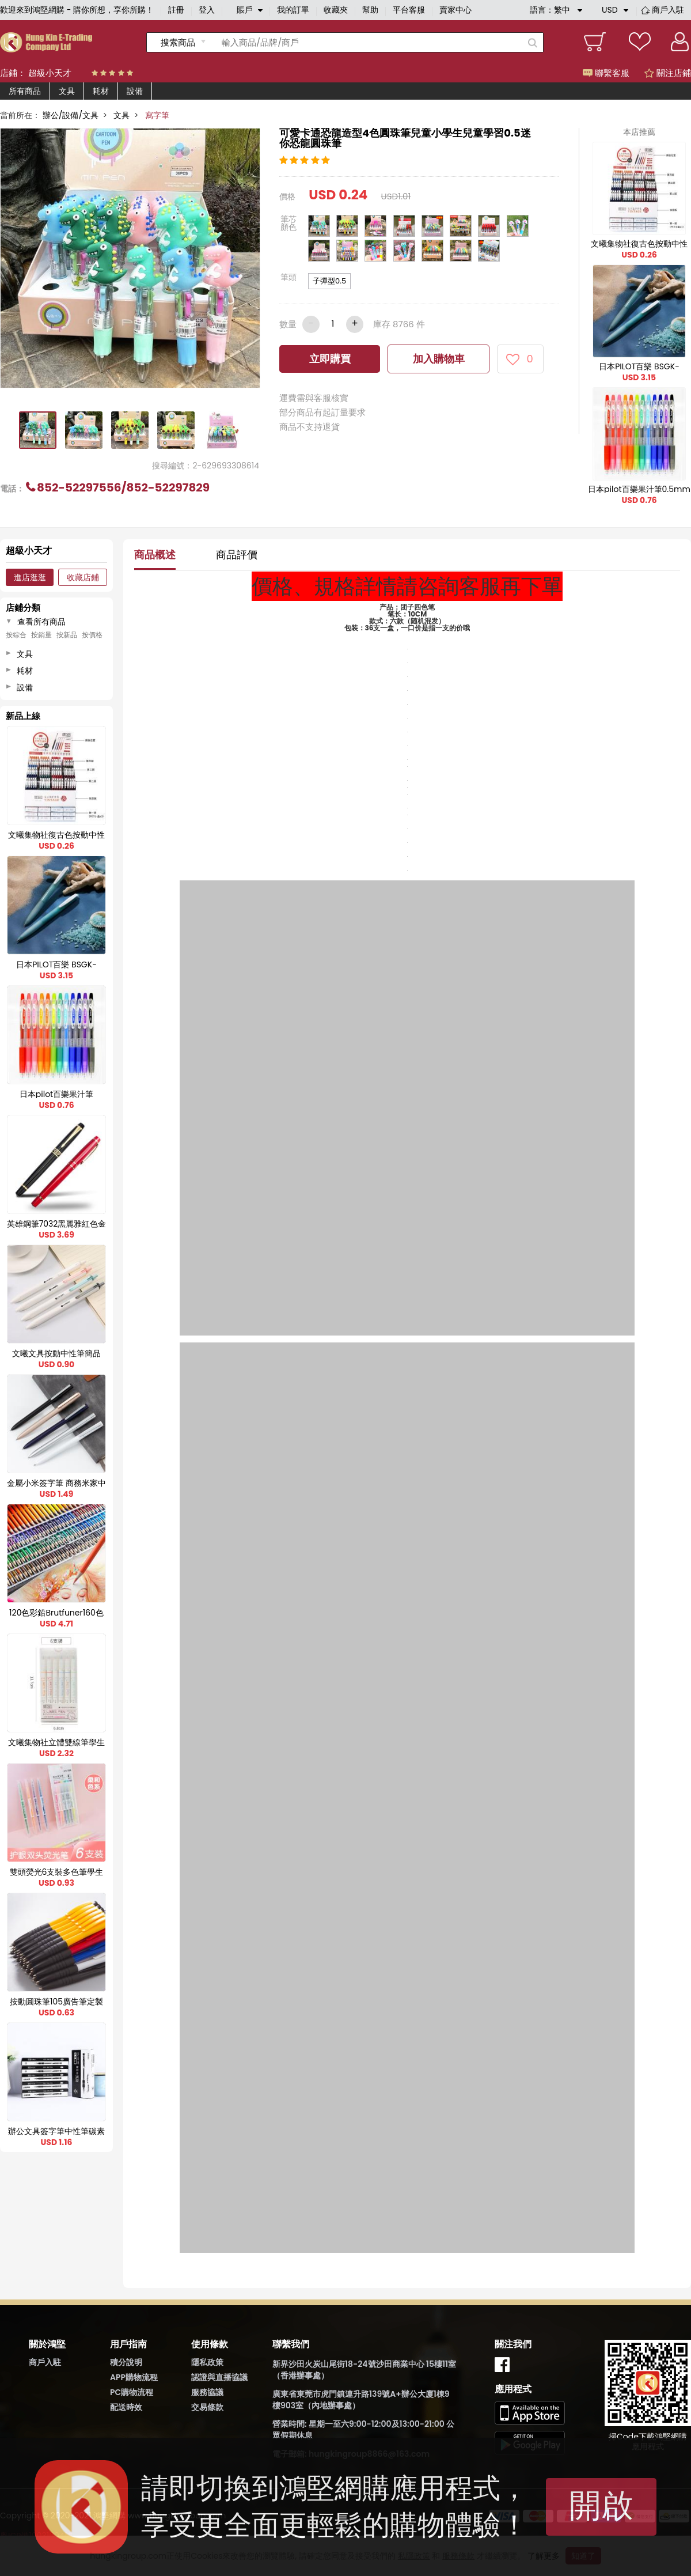  I want to click on 按價格, so click(92, 634).